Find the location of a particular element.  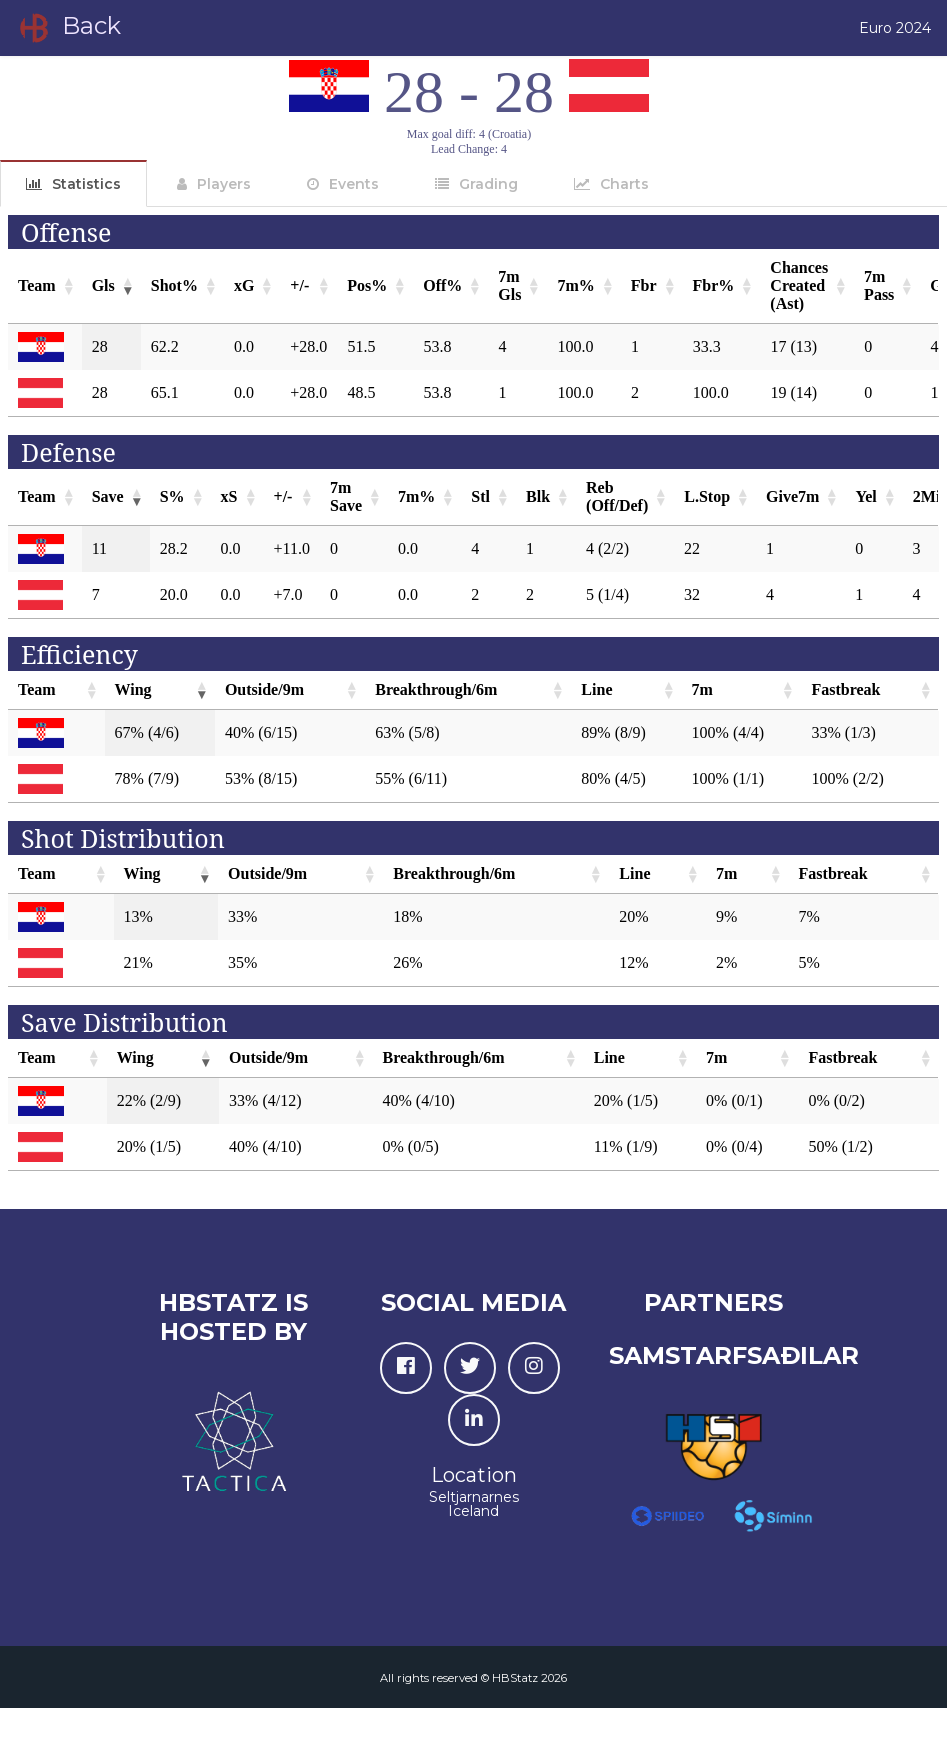

Back is located at coordinates (68, 28).